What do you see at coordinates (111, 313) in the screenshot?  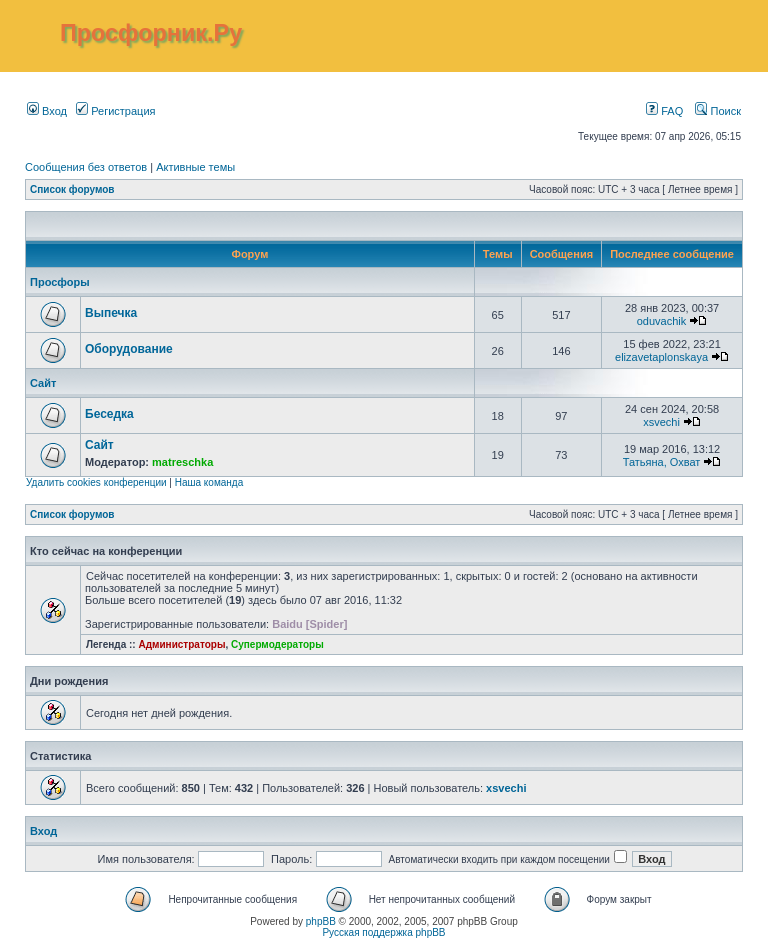 I see `Выпечка` at bounding box center [111, 313].